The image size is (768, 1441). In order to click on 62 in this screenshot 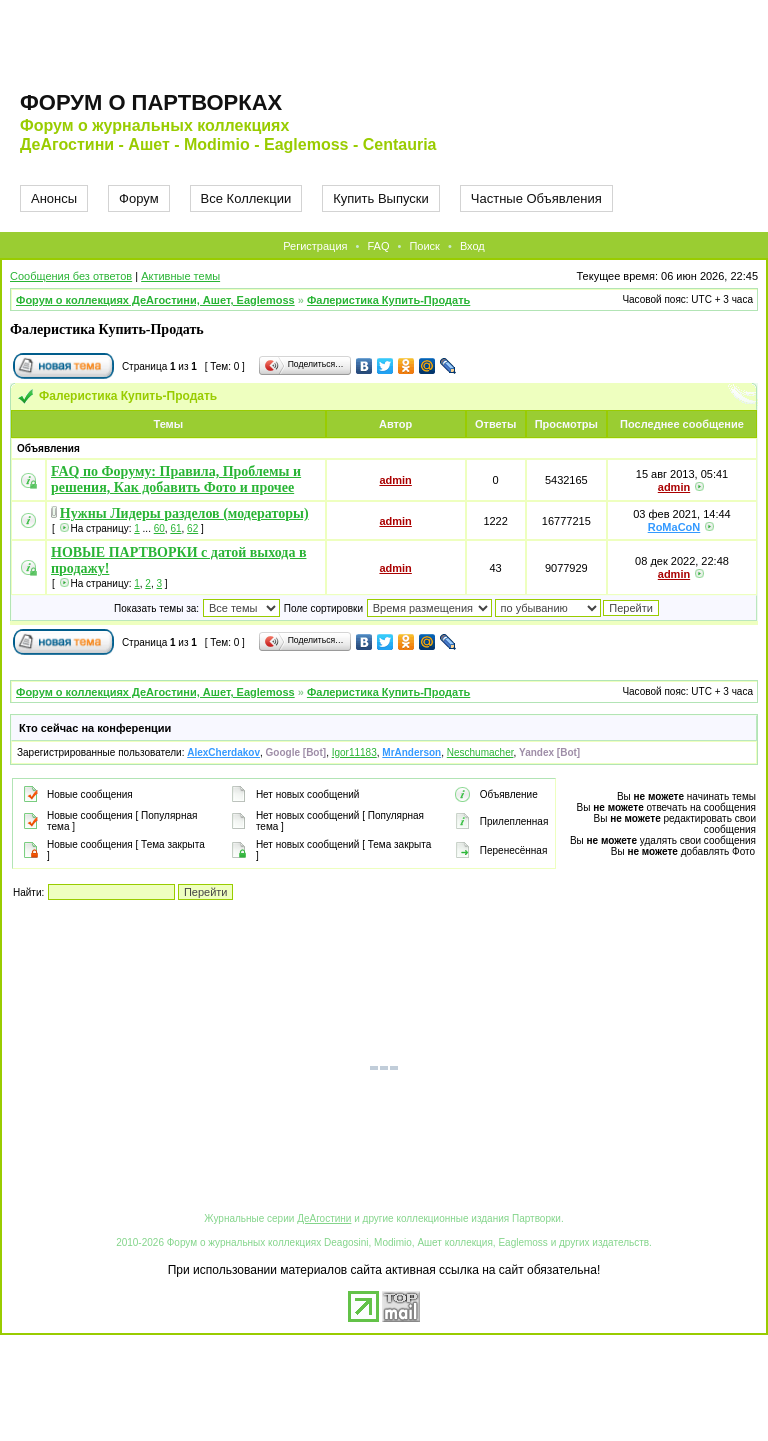, I will do `click(192, 528)`.